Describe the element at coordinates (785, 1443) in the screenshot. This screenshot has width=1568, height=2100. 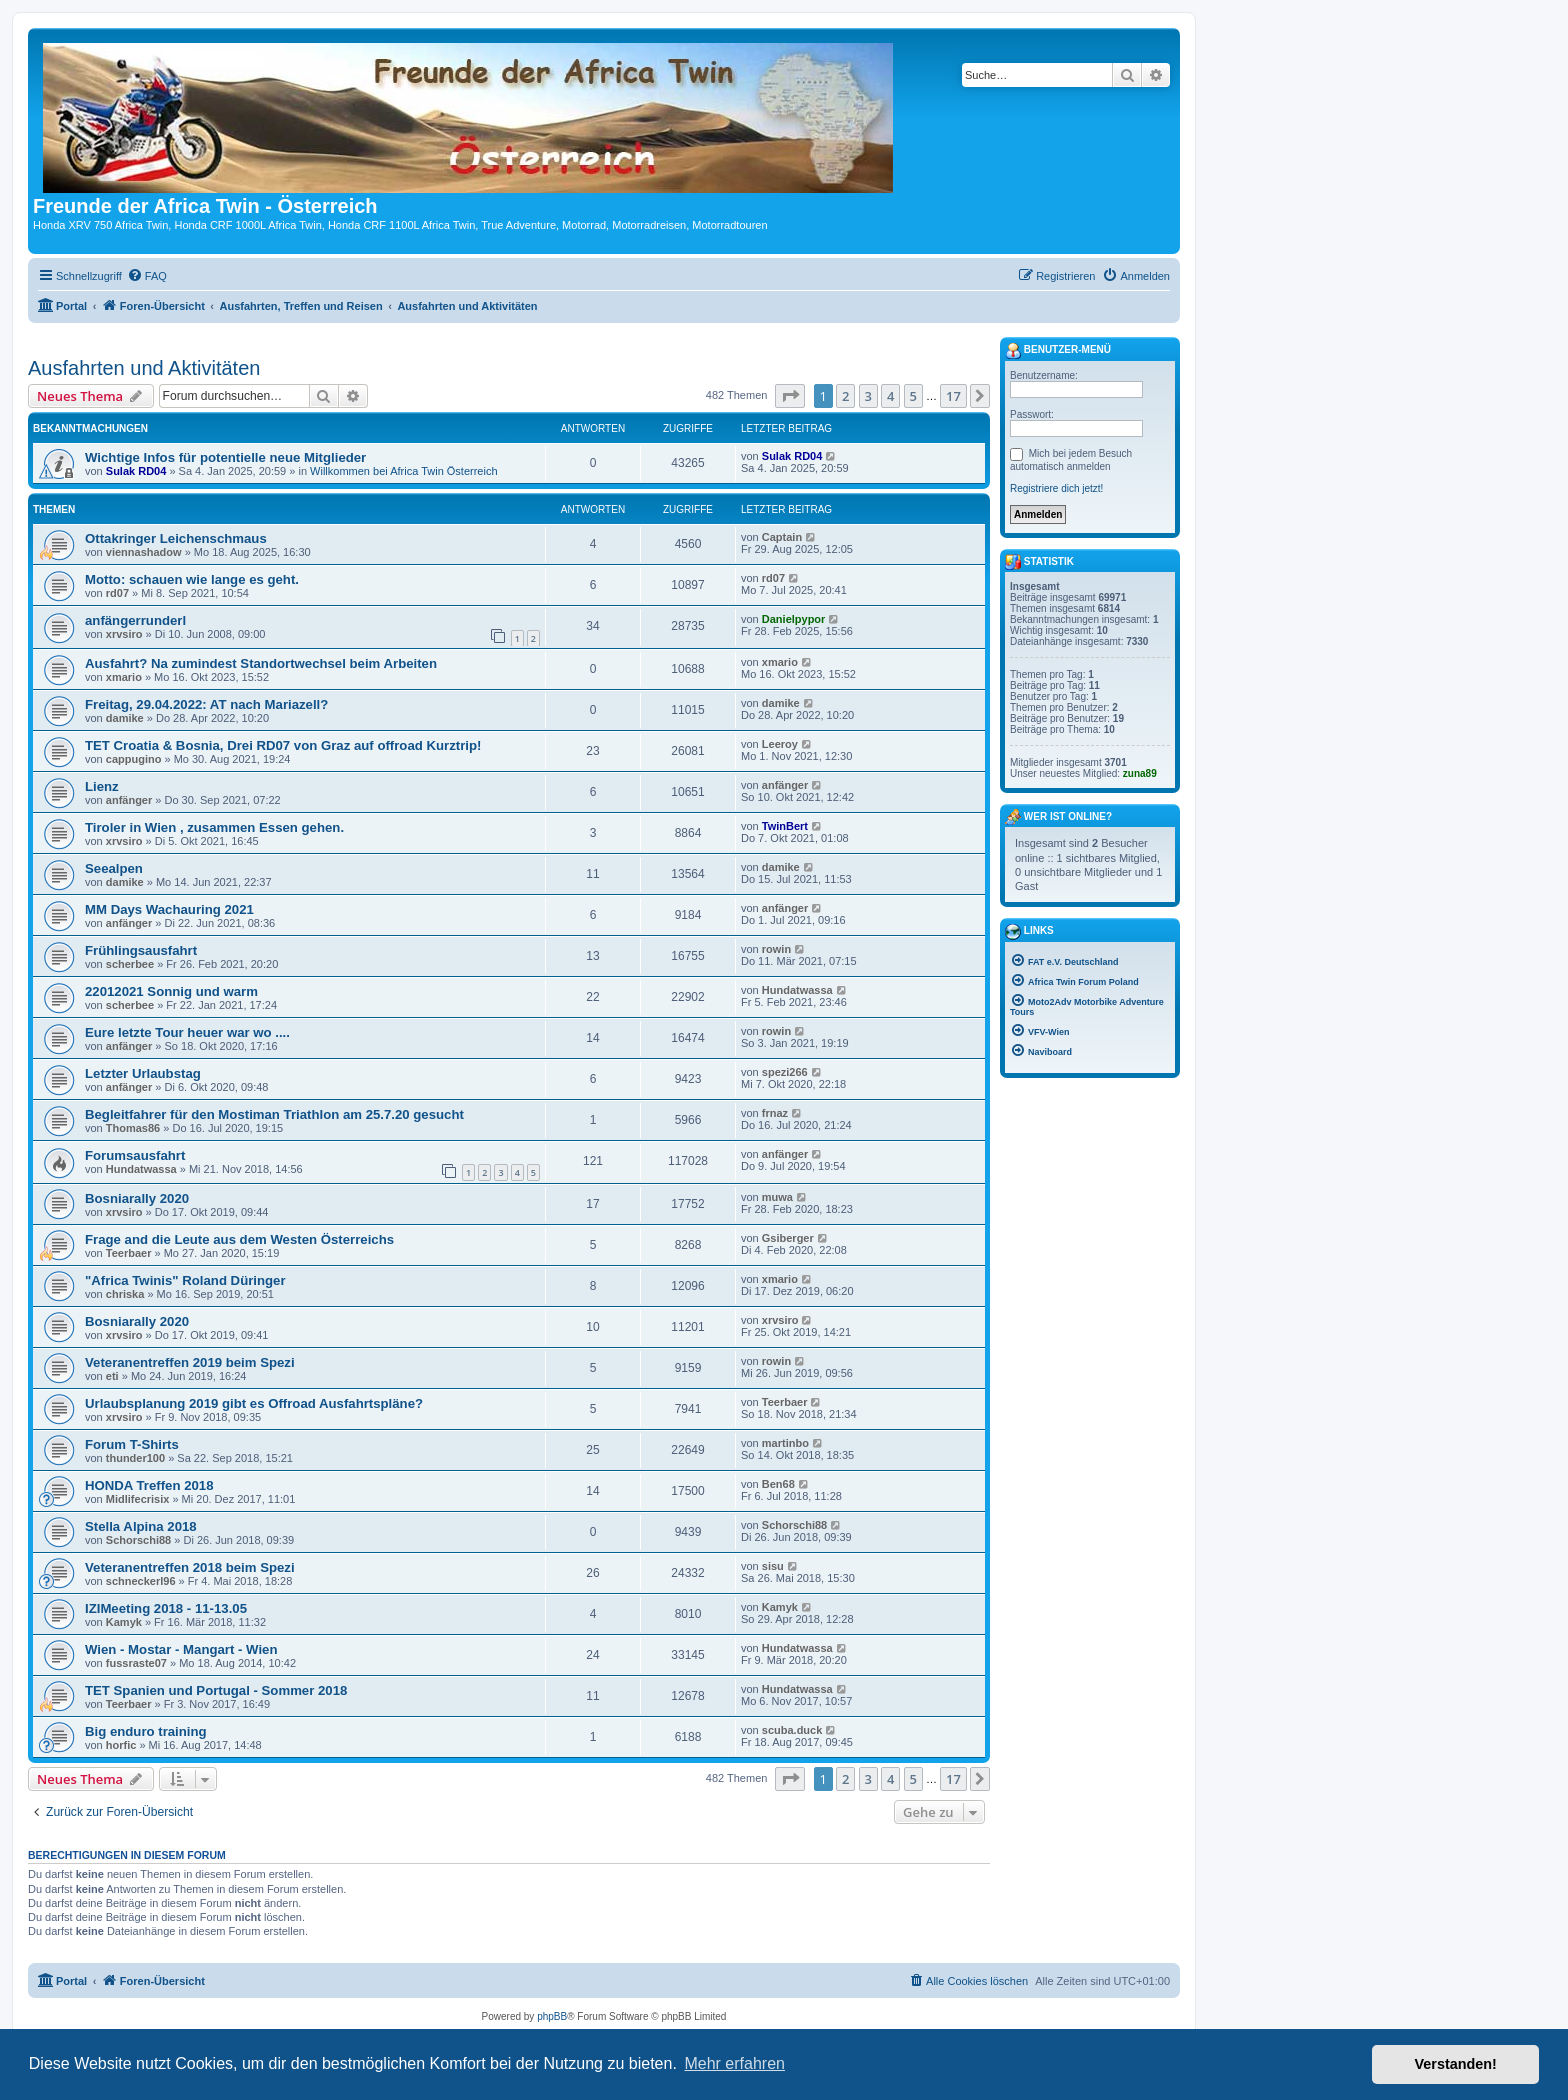
I see `martinbo` at that location.